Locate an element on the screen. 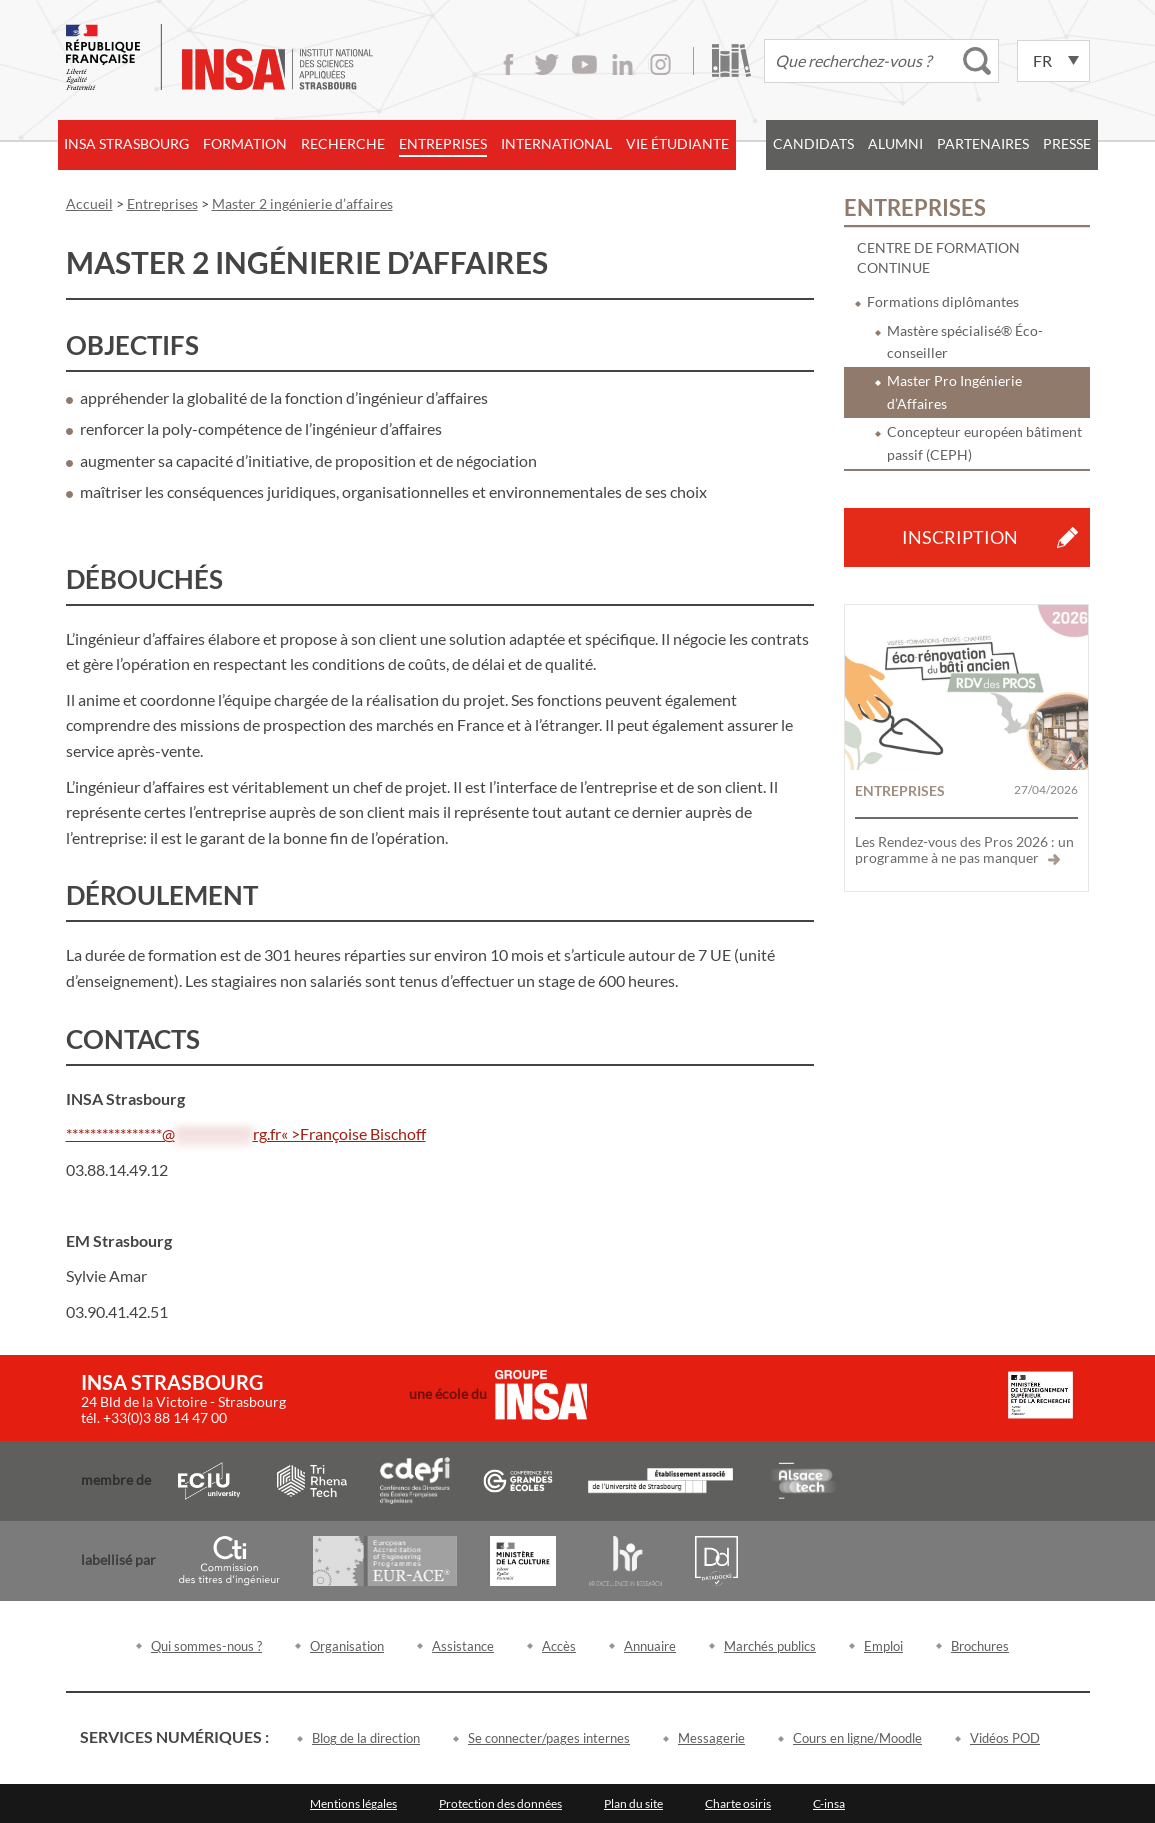  Presse is located at coordinates (1067, 143).